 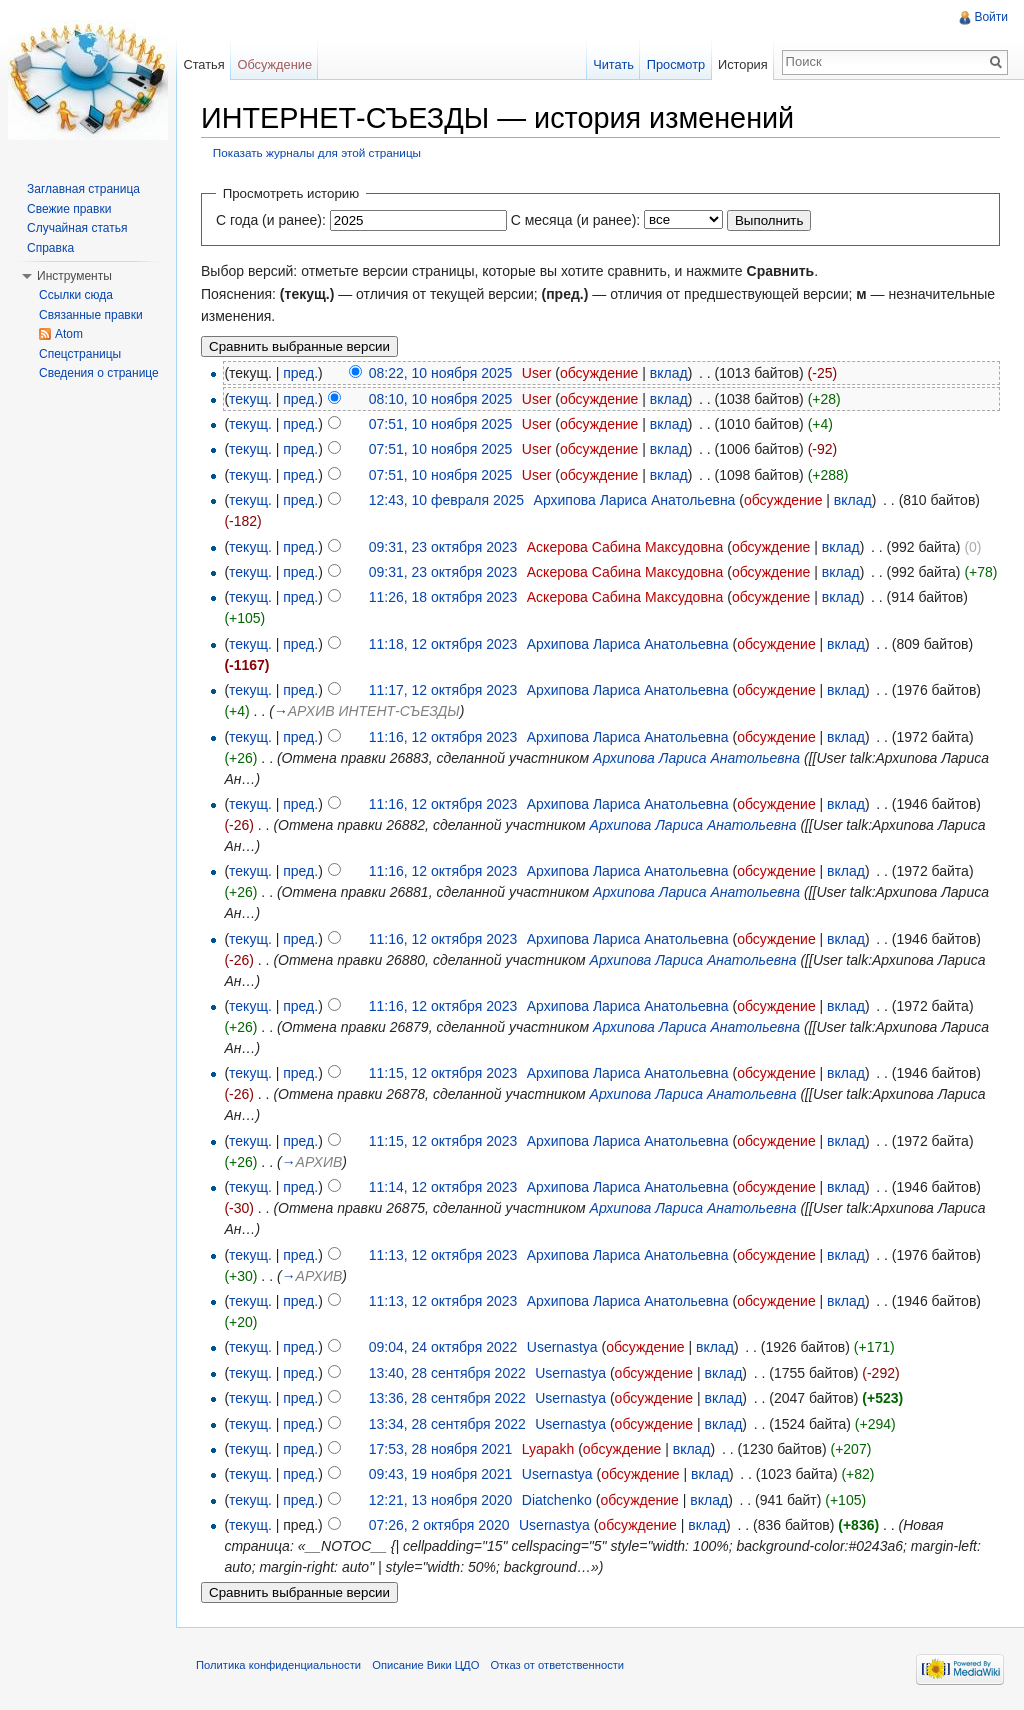 I want to click on Справка, so click(x=50, y=248).